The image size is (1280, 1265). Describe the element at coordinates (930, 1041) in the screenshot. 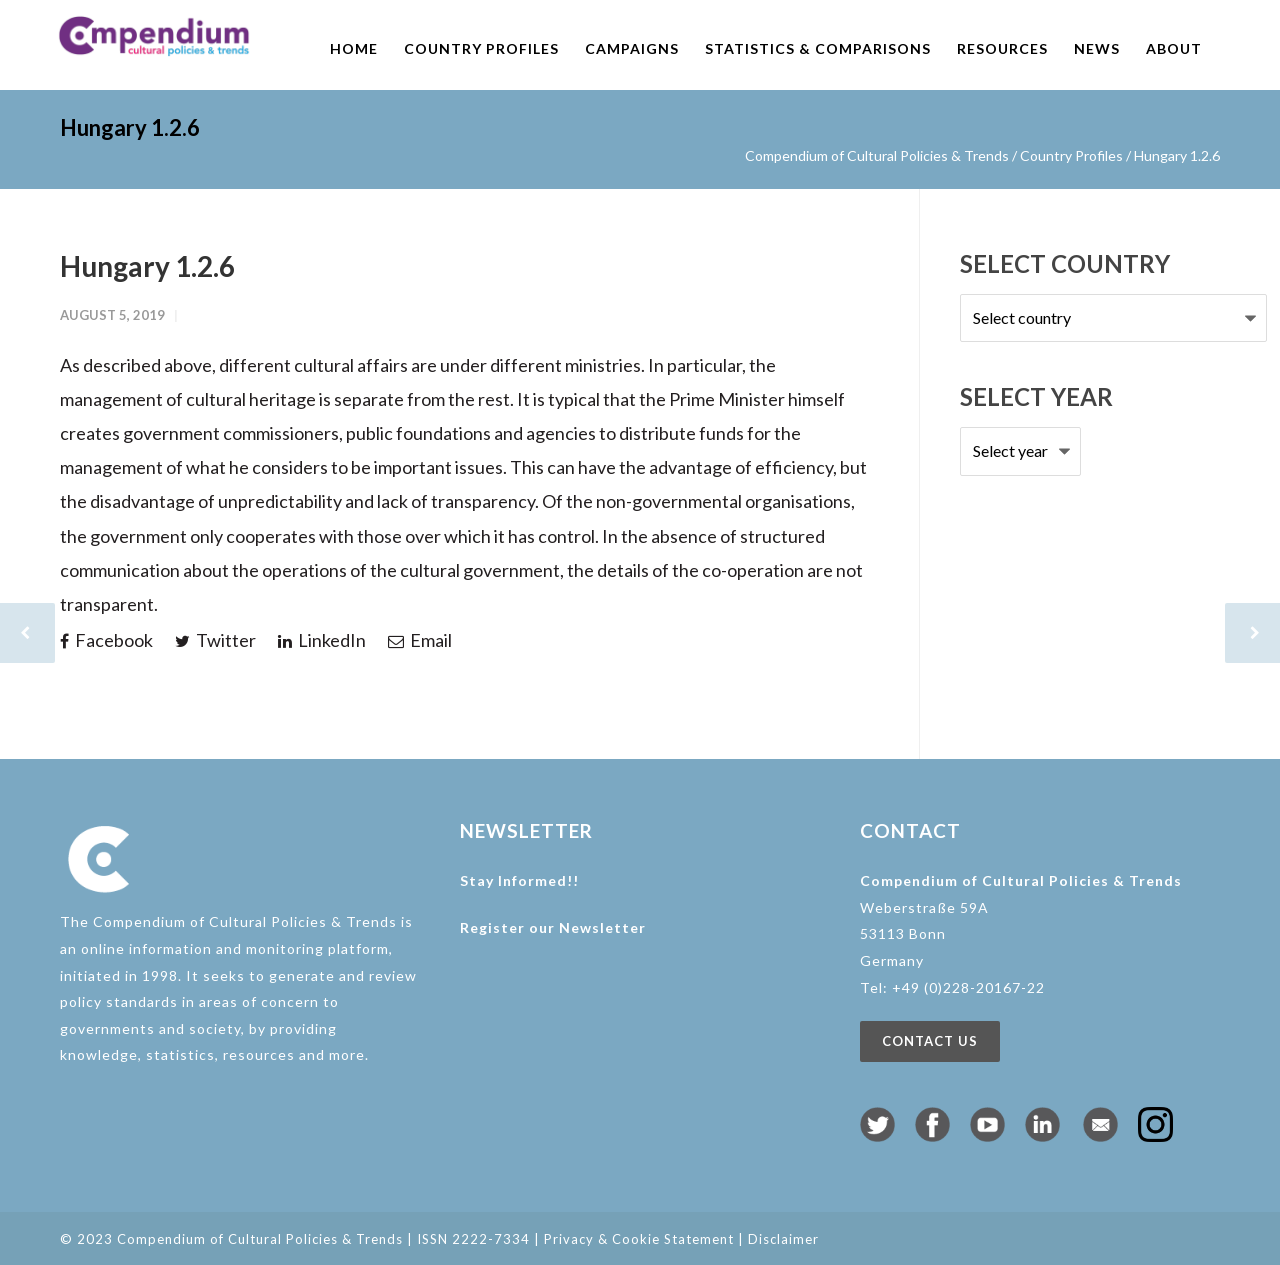

I see `Contact us` at that location.